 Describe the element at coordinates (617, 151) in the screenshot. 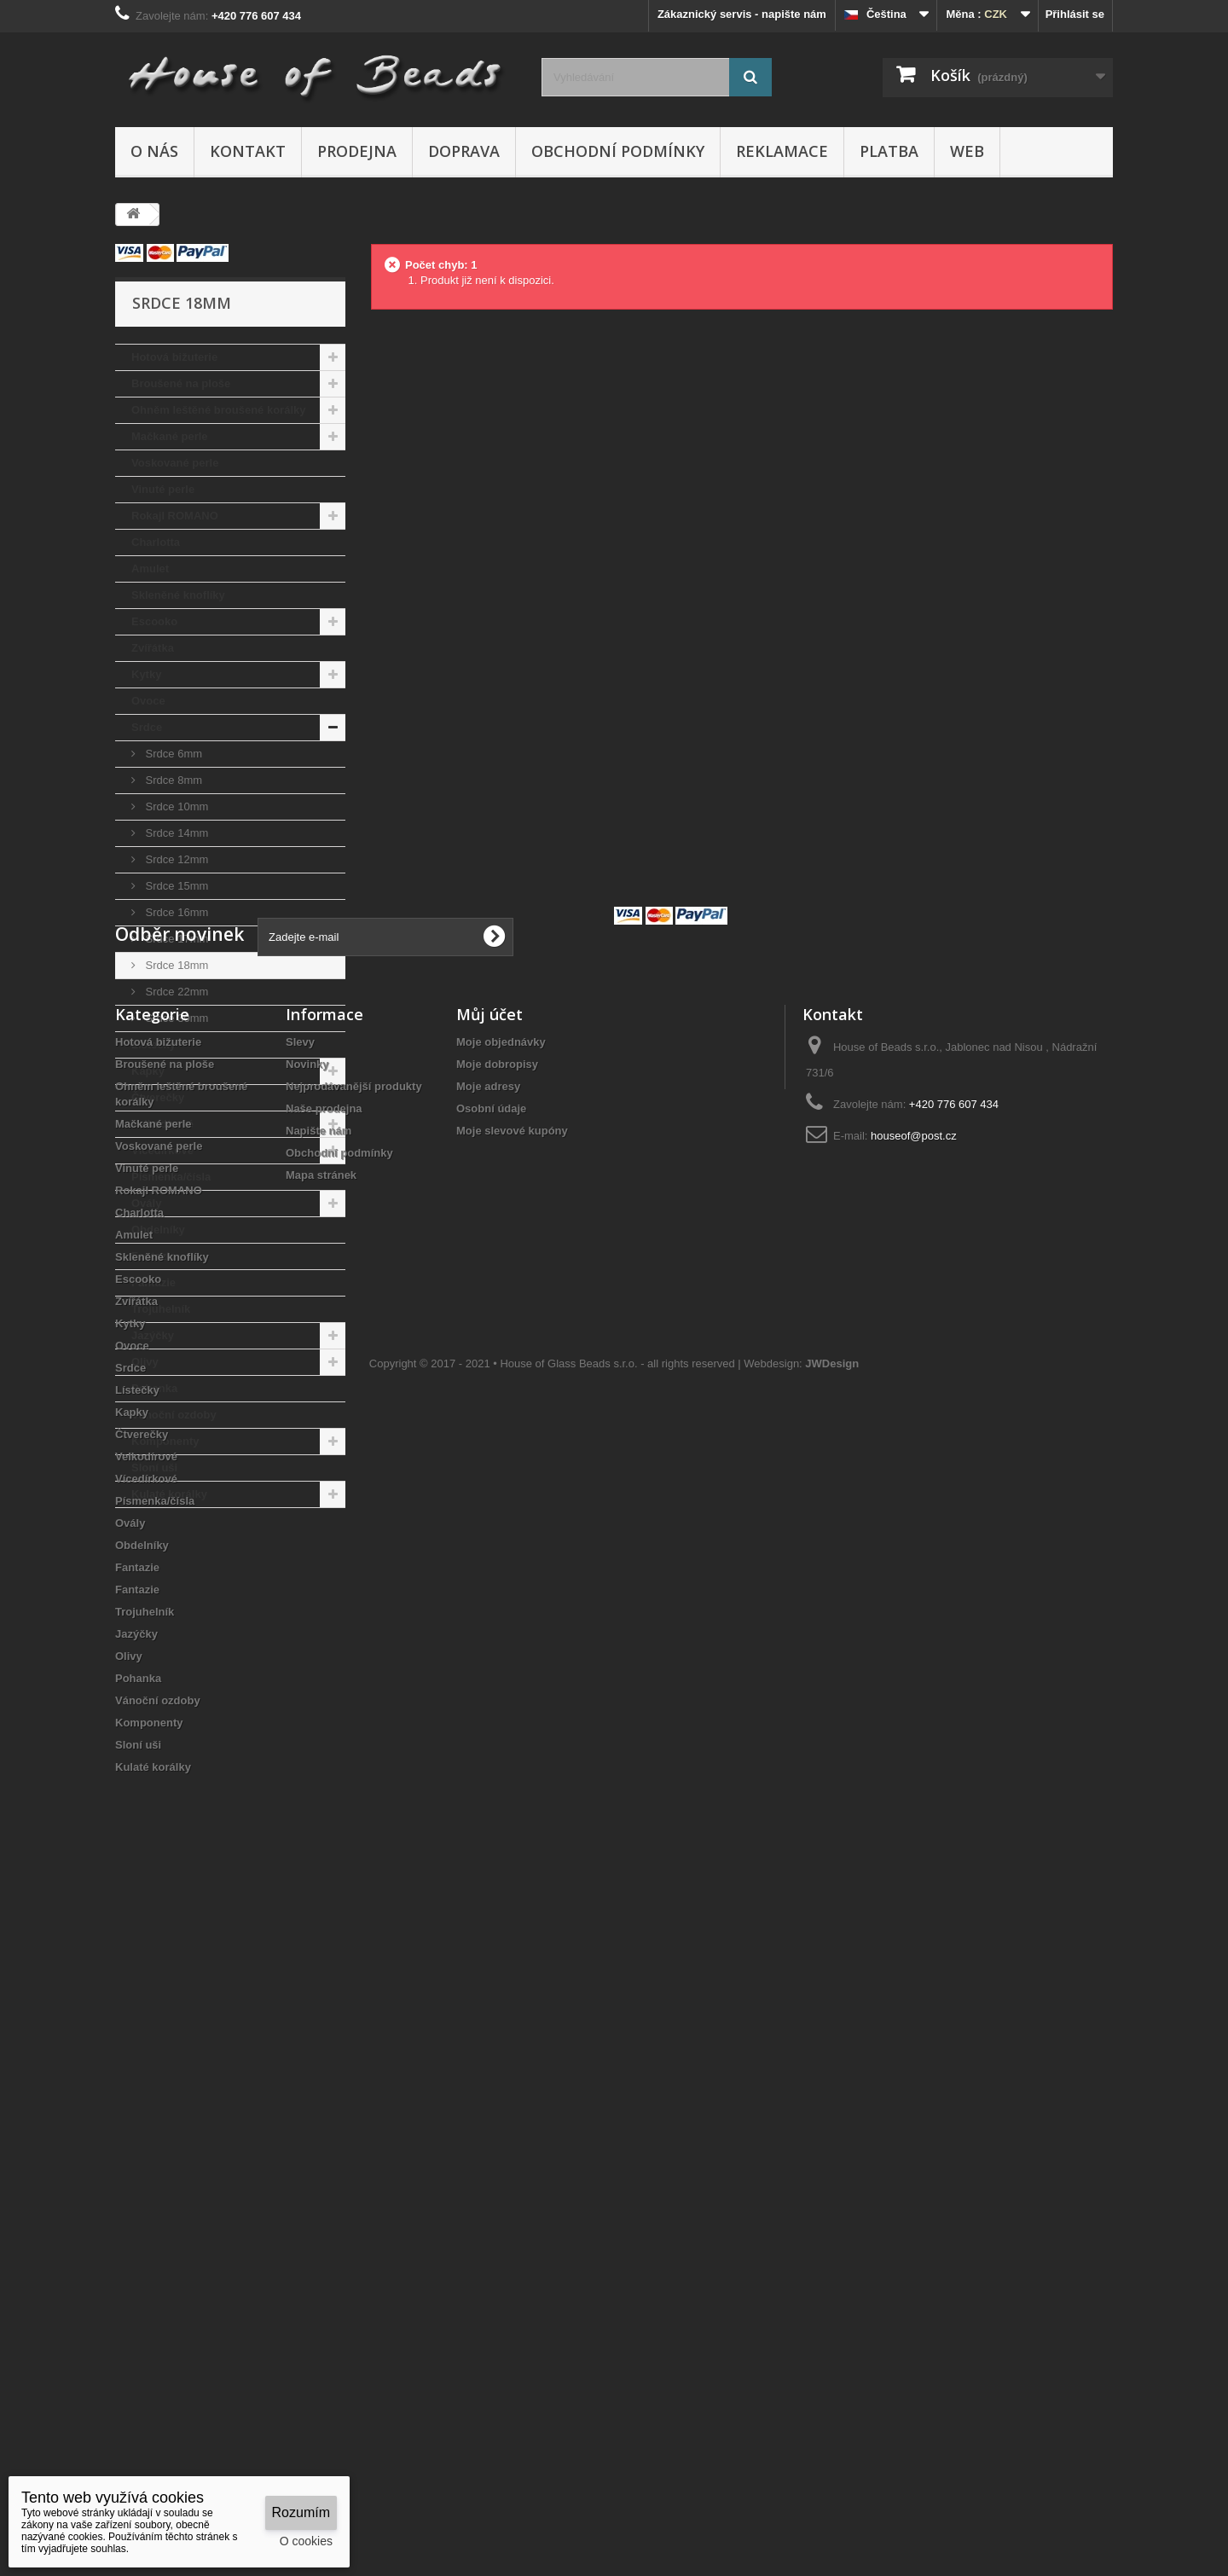

I see `Obchodní podmínky` at that location.